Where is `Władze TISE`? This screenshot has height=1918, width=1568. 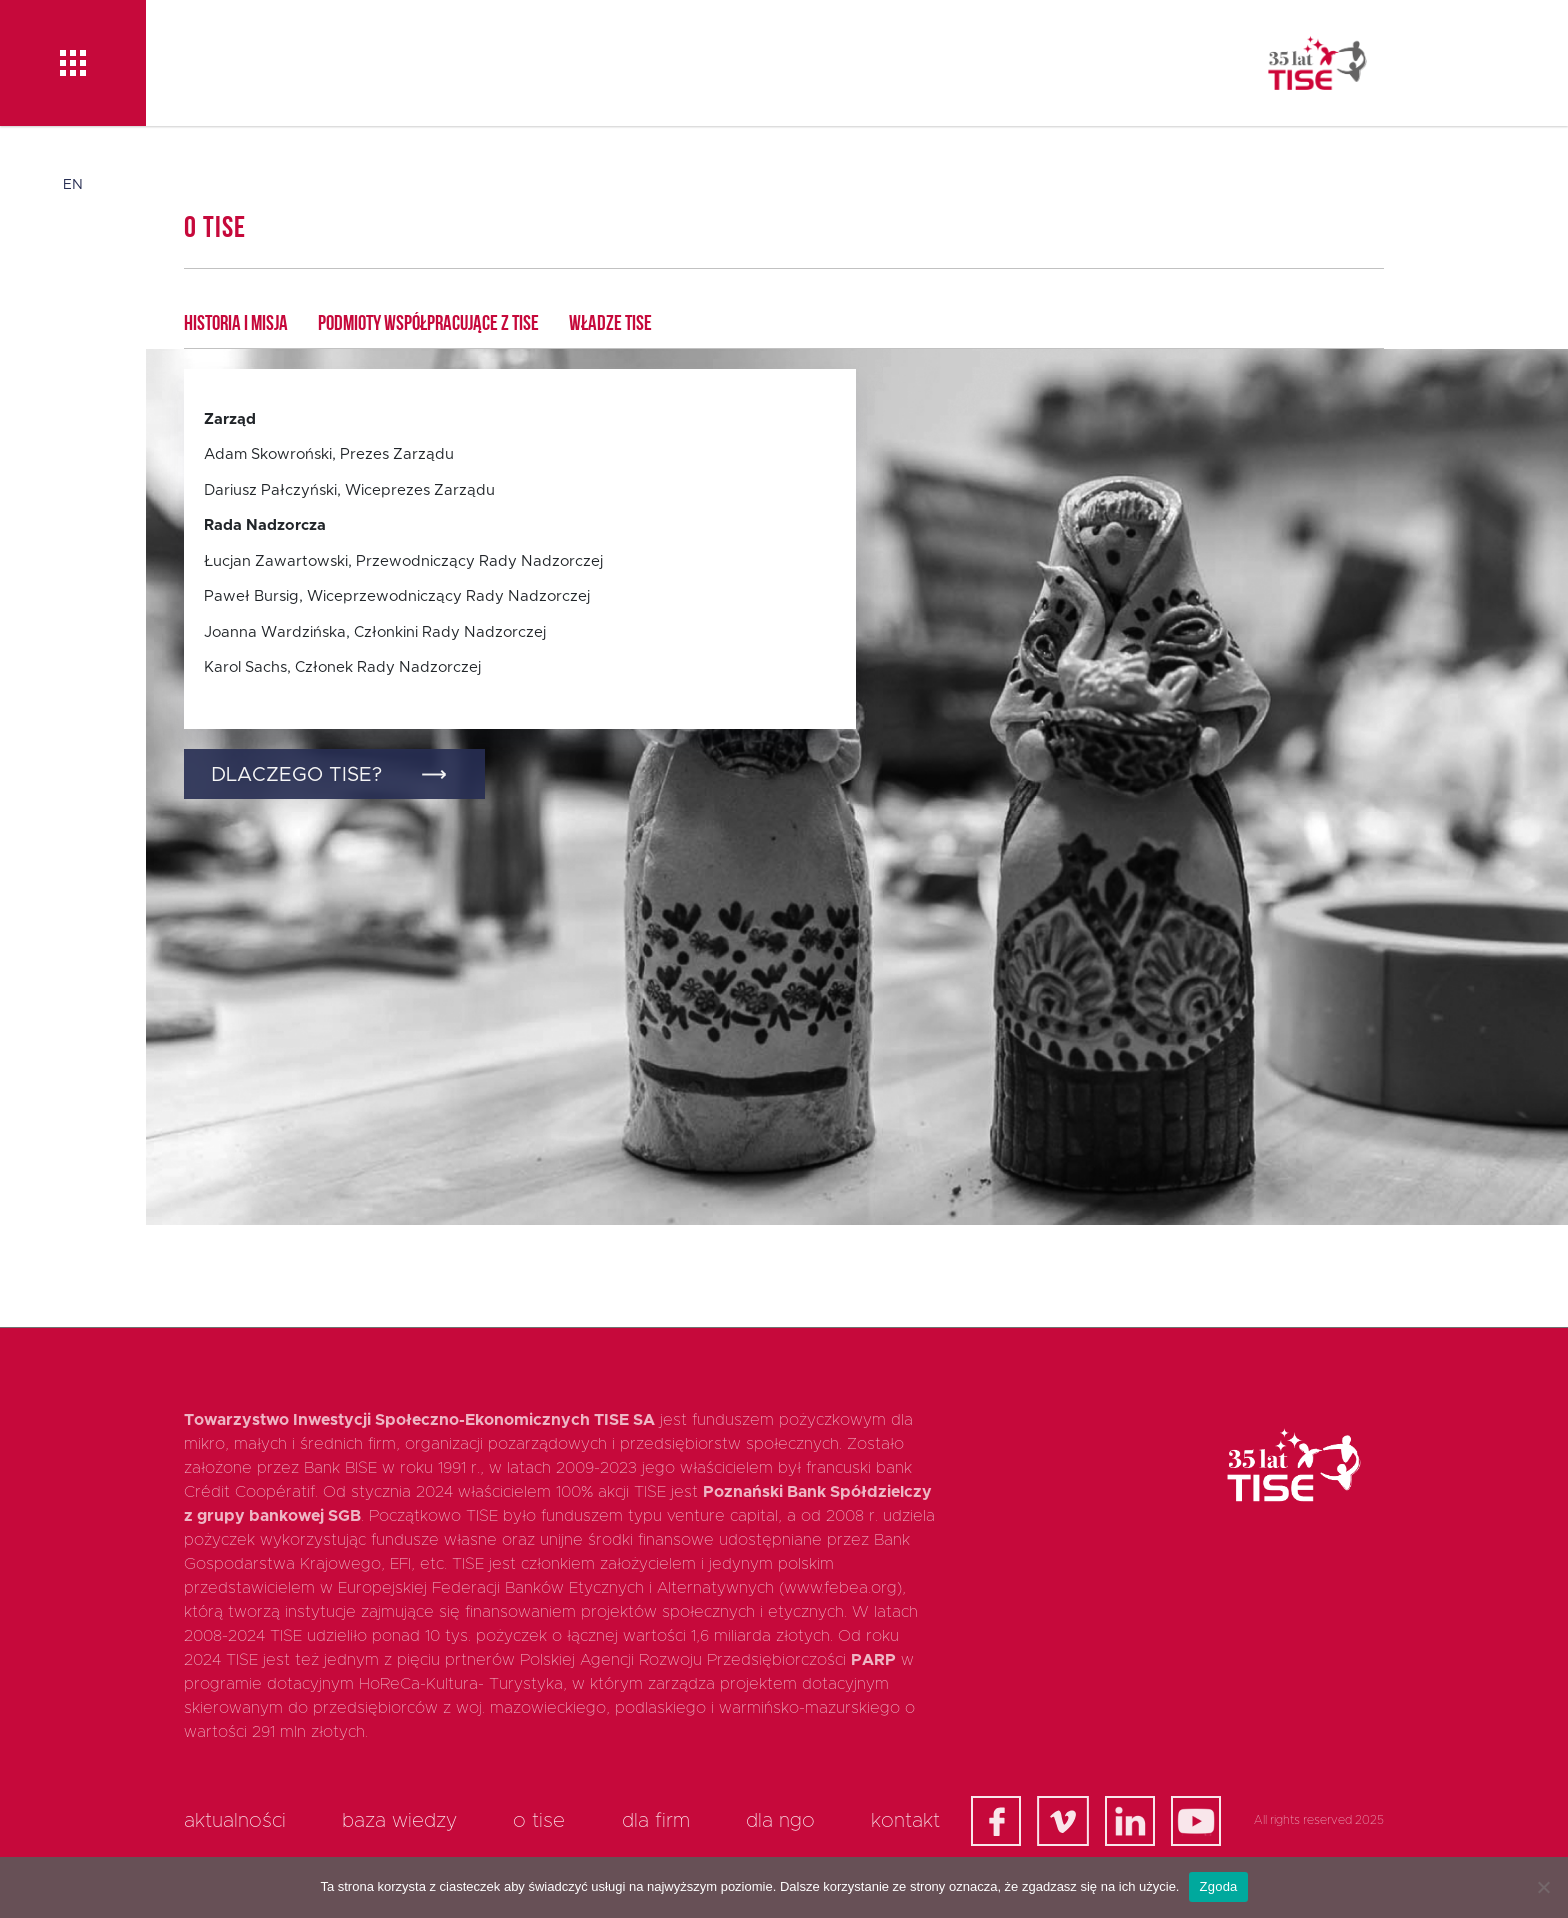 Władze TISE is located at coordinates (610, 324).